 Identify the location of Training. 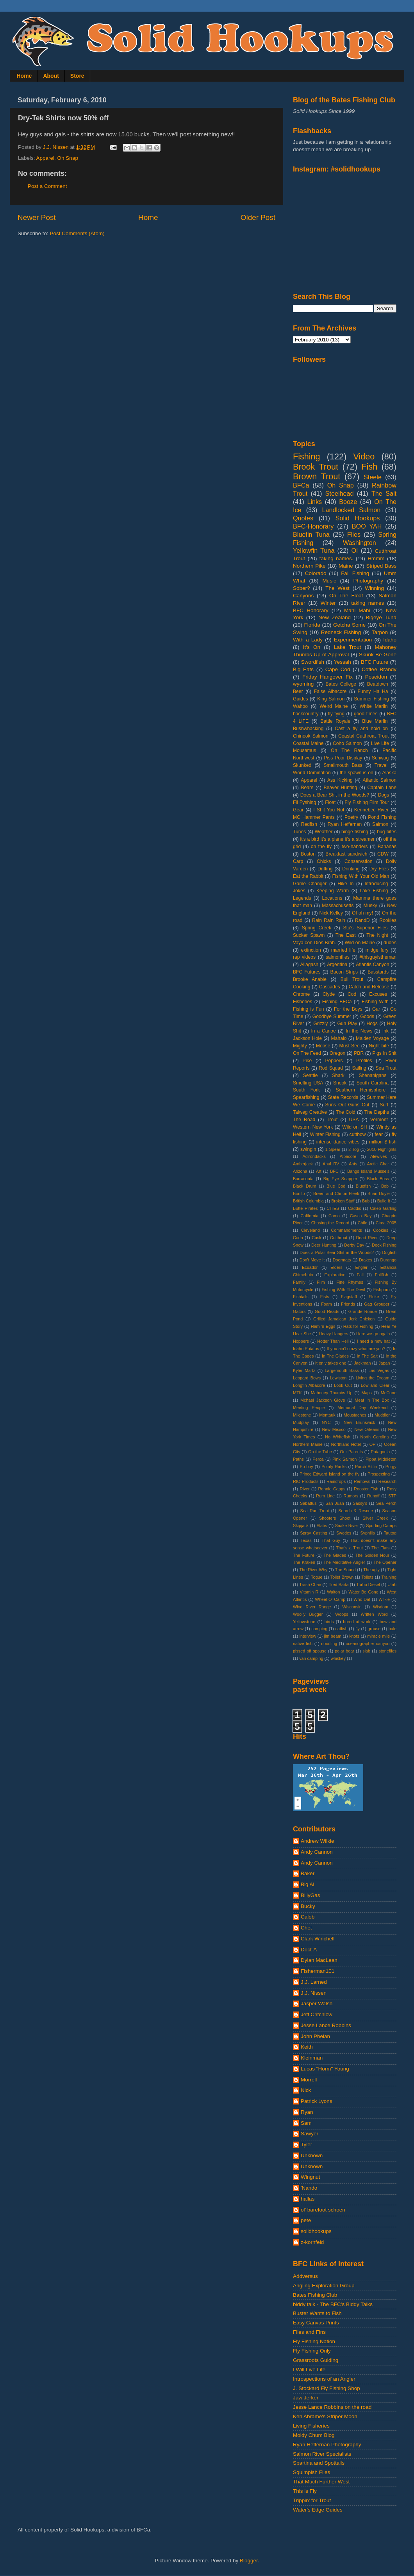
(388, 1577).